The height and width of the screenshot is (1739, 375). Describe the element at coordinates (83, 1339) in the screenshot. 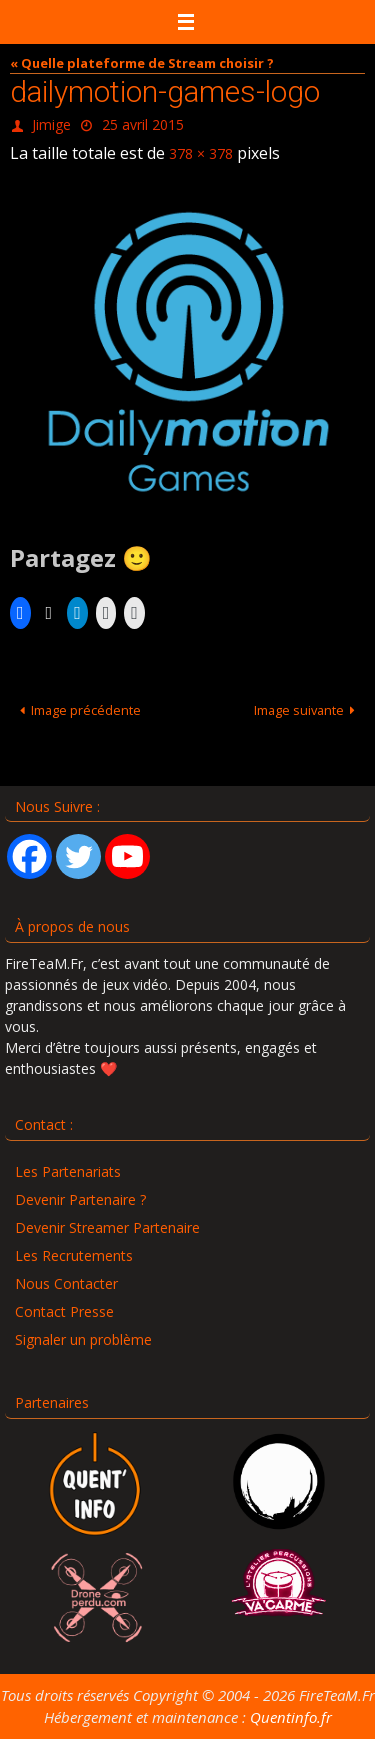

I see `Signaler un problème` at that location.